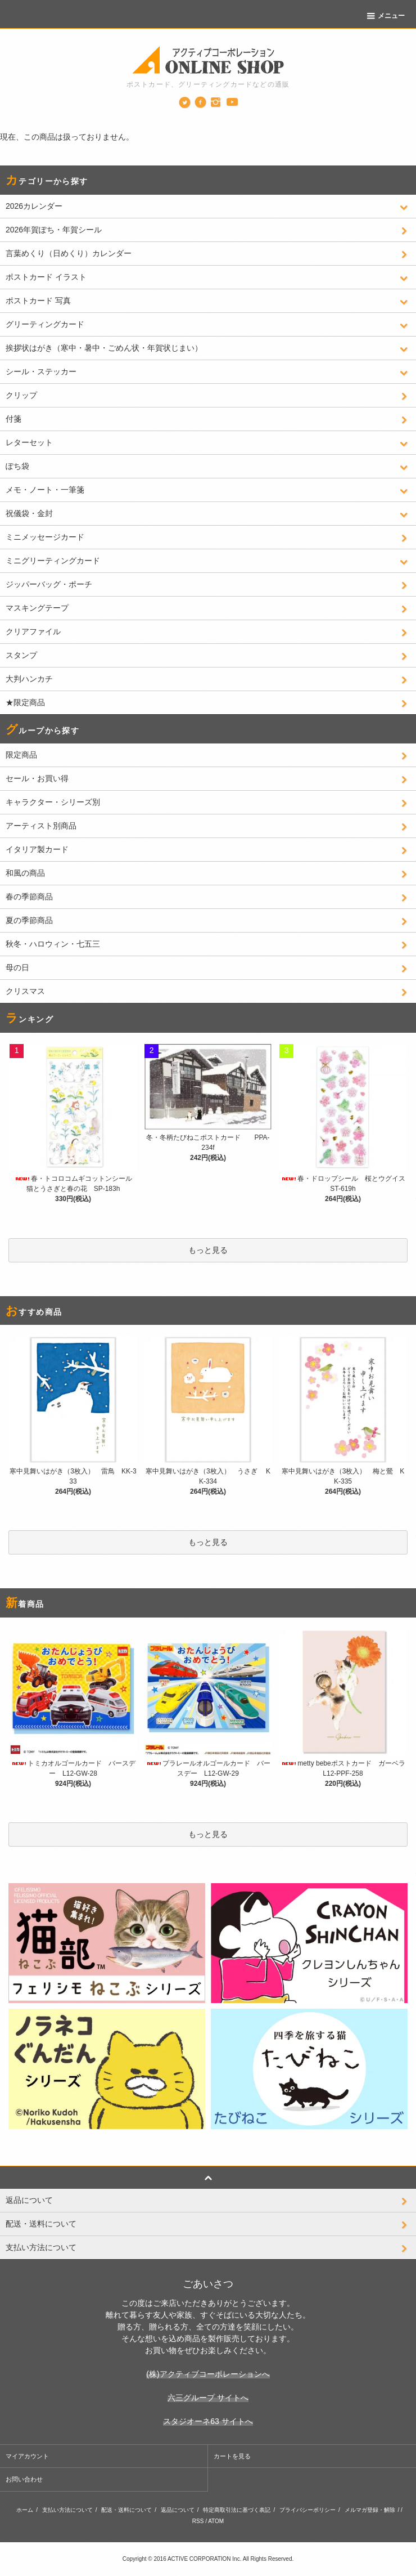 This screenshot has height=2576, width=416. I want to click on 配送・送料について, so click(126, 2510).